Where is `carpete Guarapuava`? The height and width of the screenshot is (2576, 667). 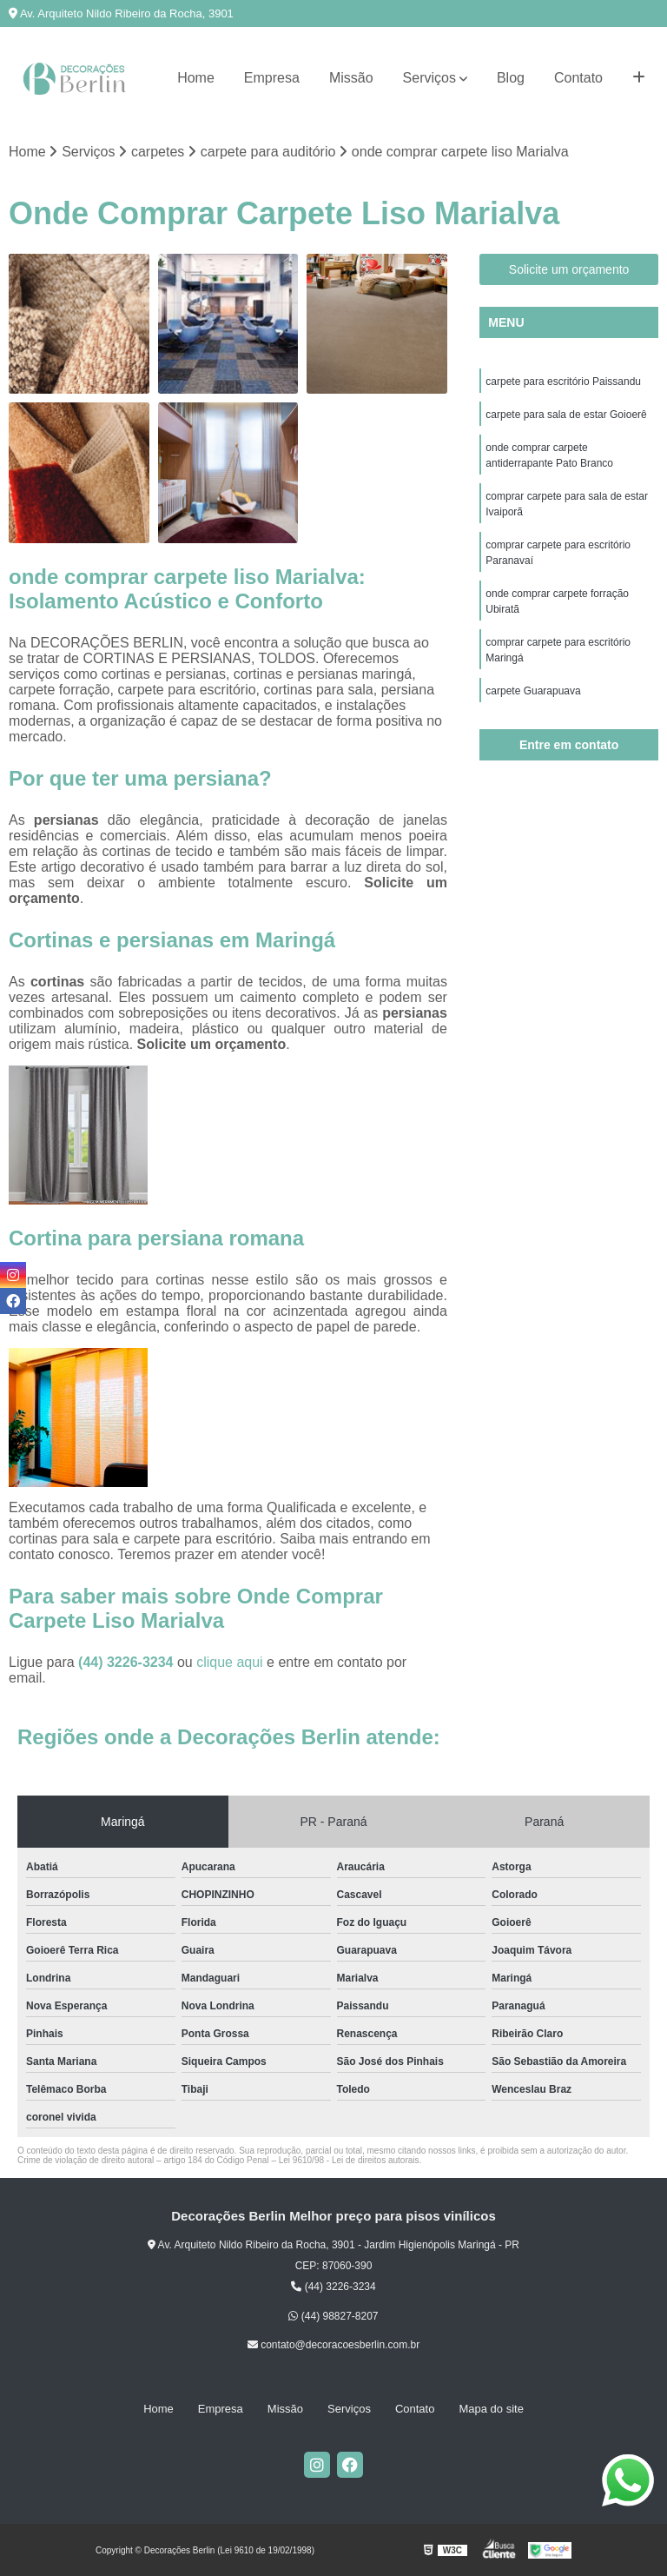 carpete Guarapuava is located at coordinates (532, 691).